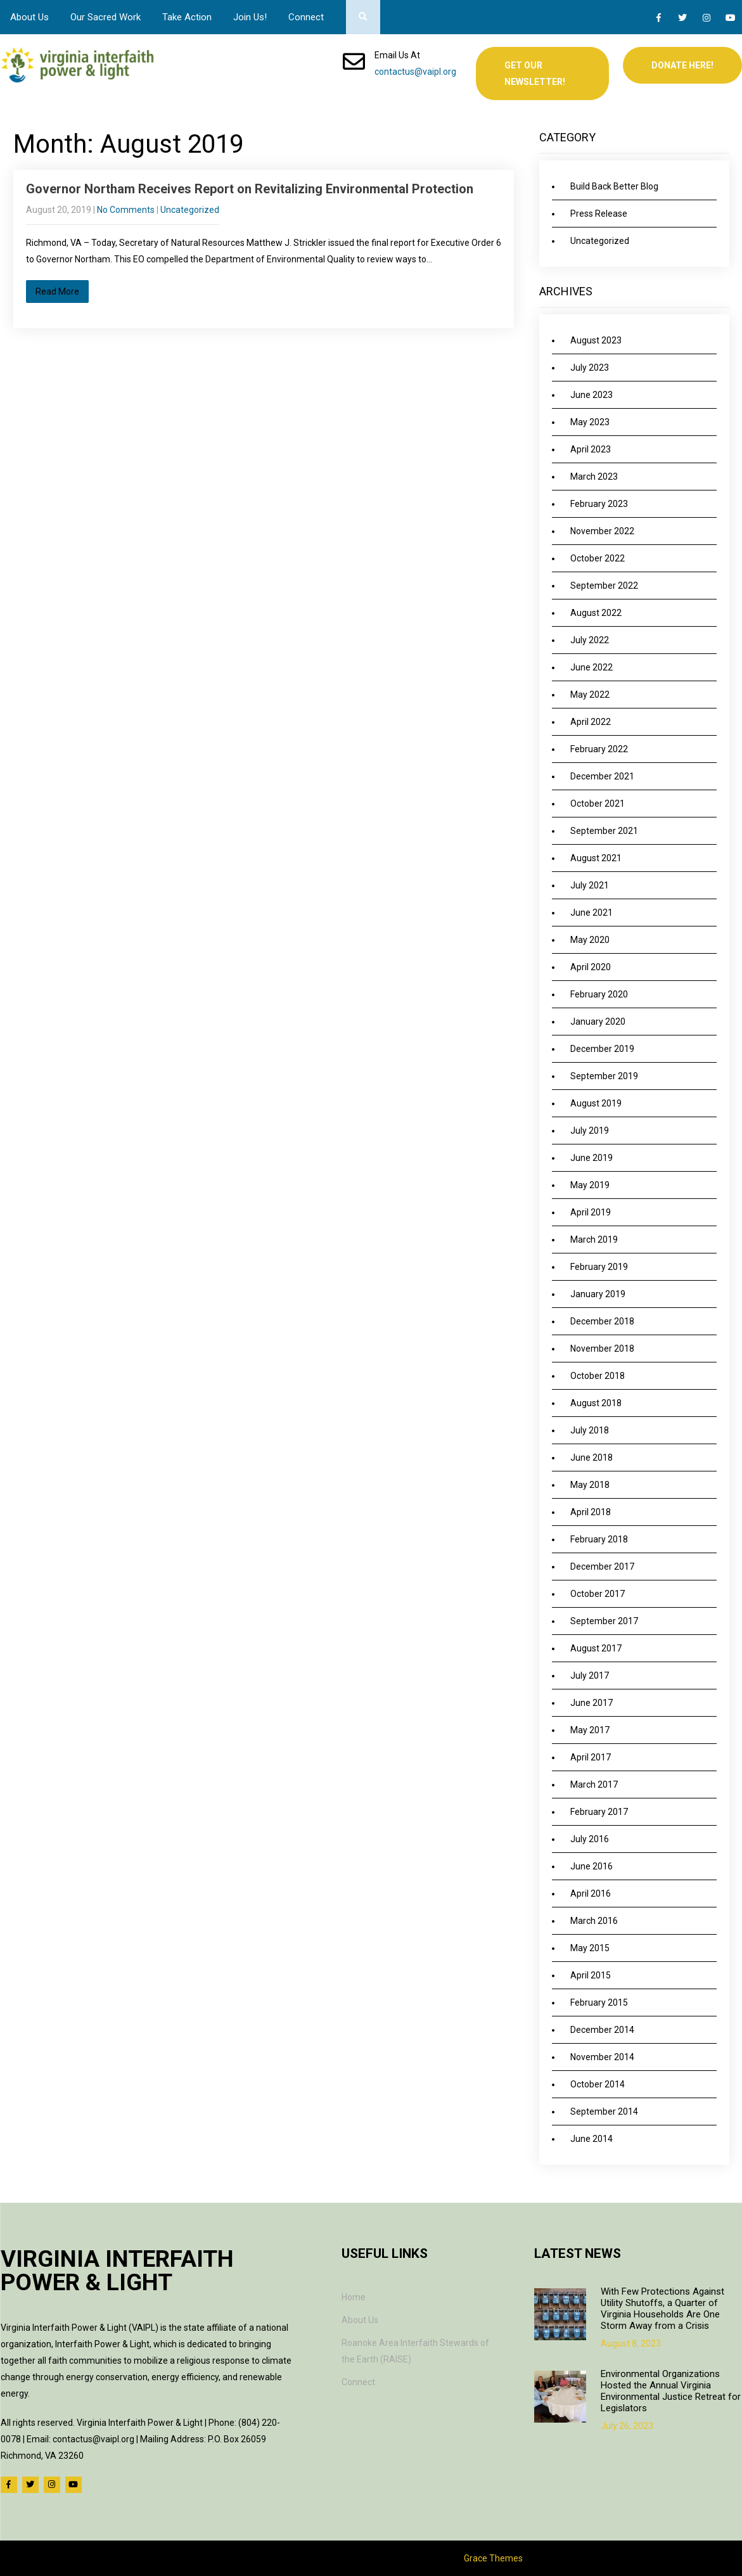 Image resolution: width=742 pixels, height=2576 pixels. I want to click on June 2019, so click(591, 1158).